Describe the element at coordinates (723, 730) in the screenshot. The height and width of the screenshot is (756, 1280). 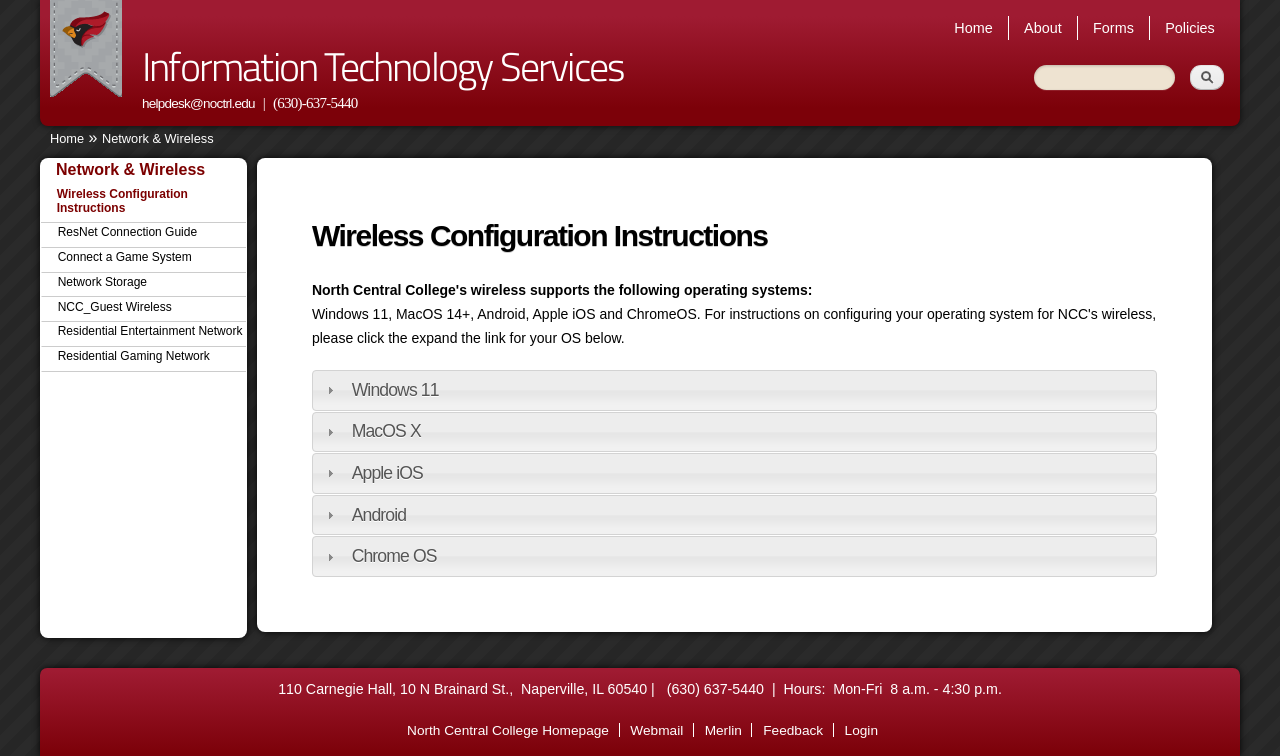
I see `Merlin` at that location.